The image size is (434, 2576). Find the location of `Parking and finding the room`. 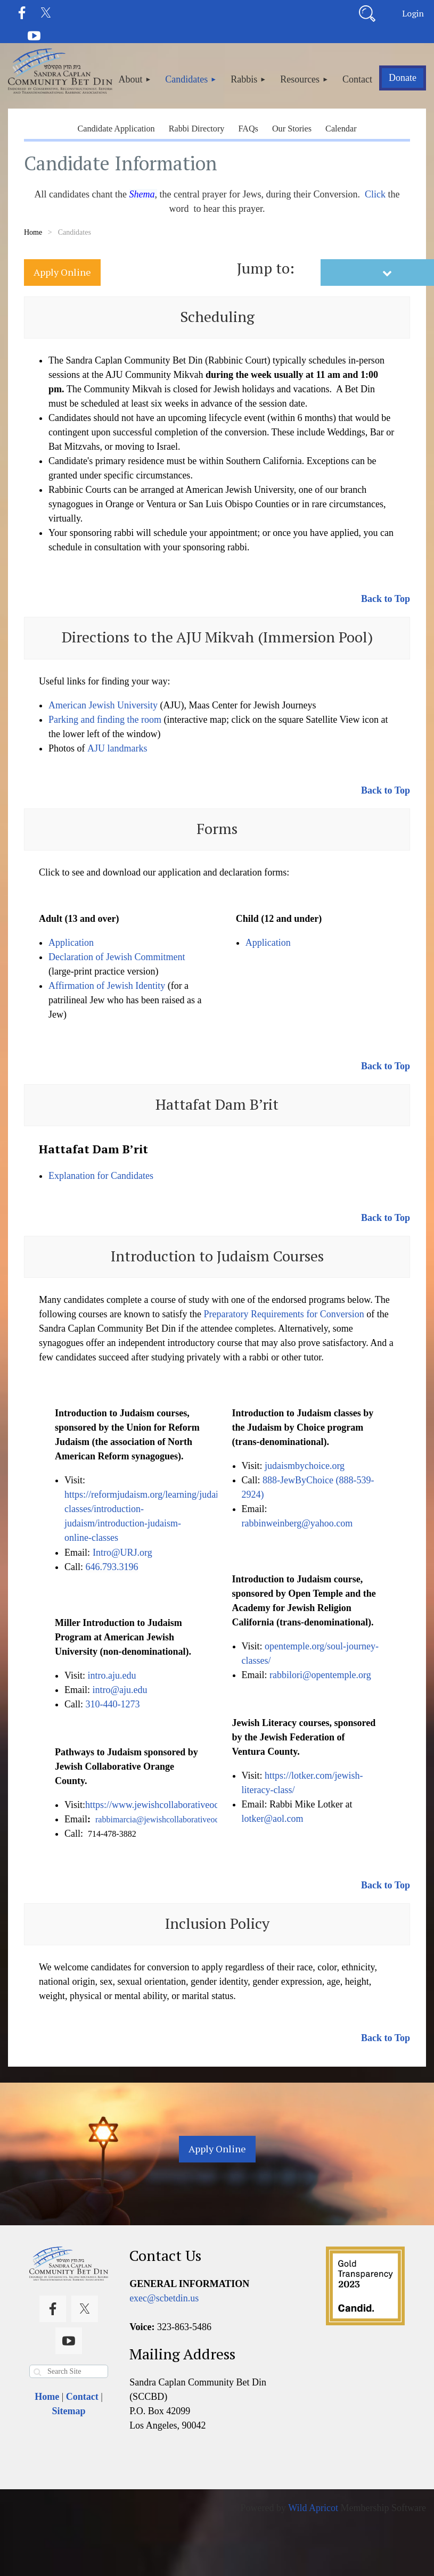

Parking and finding the room is located at coordinates (104, 719).